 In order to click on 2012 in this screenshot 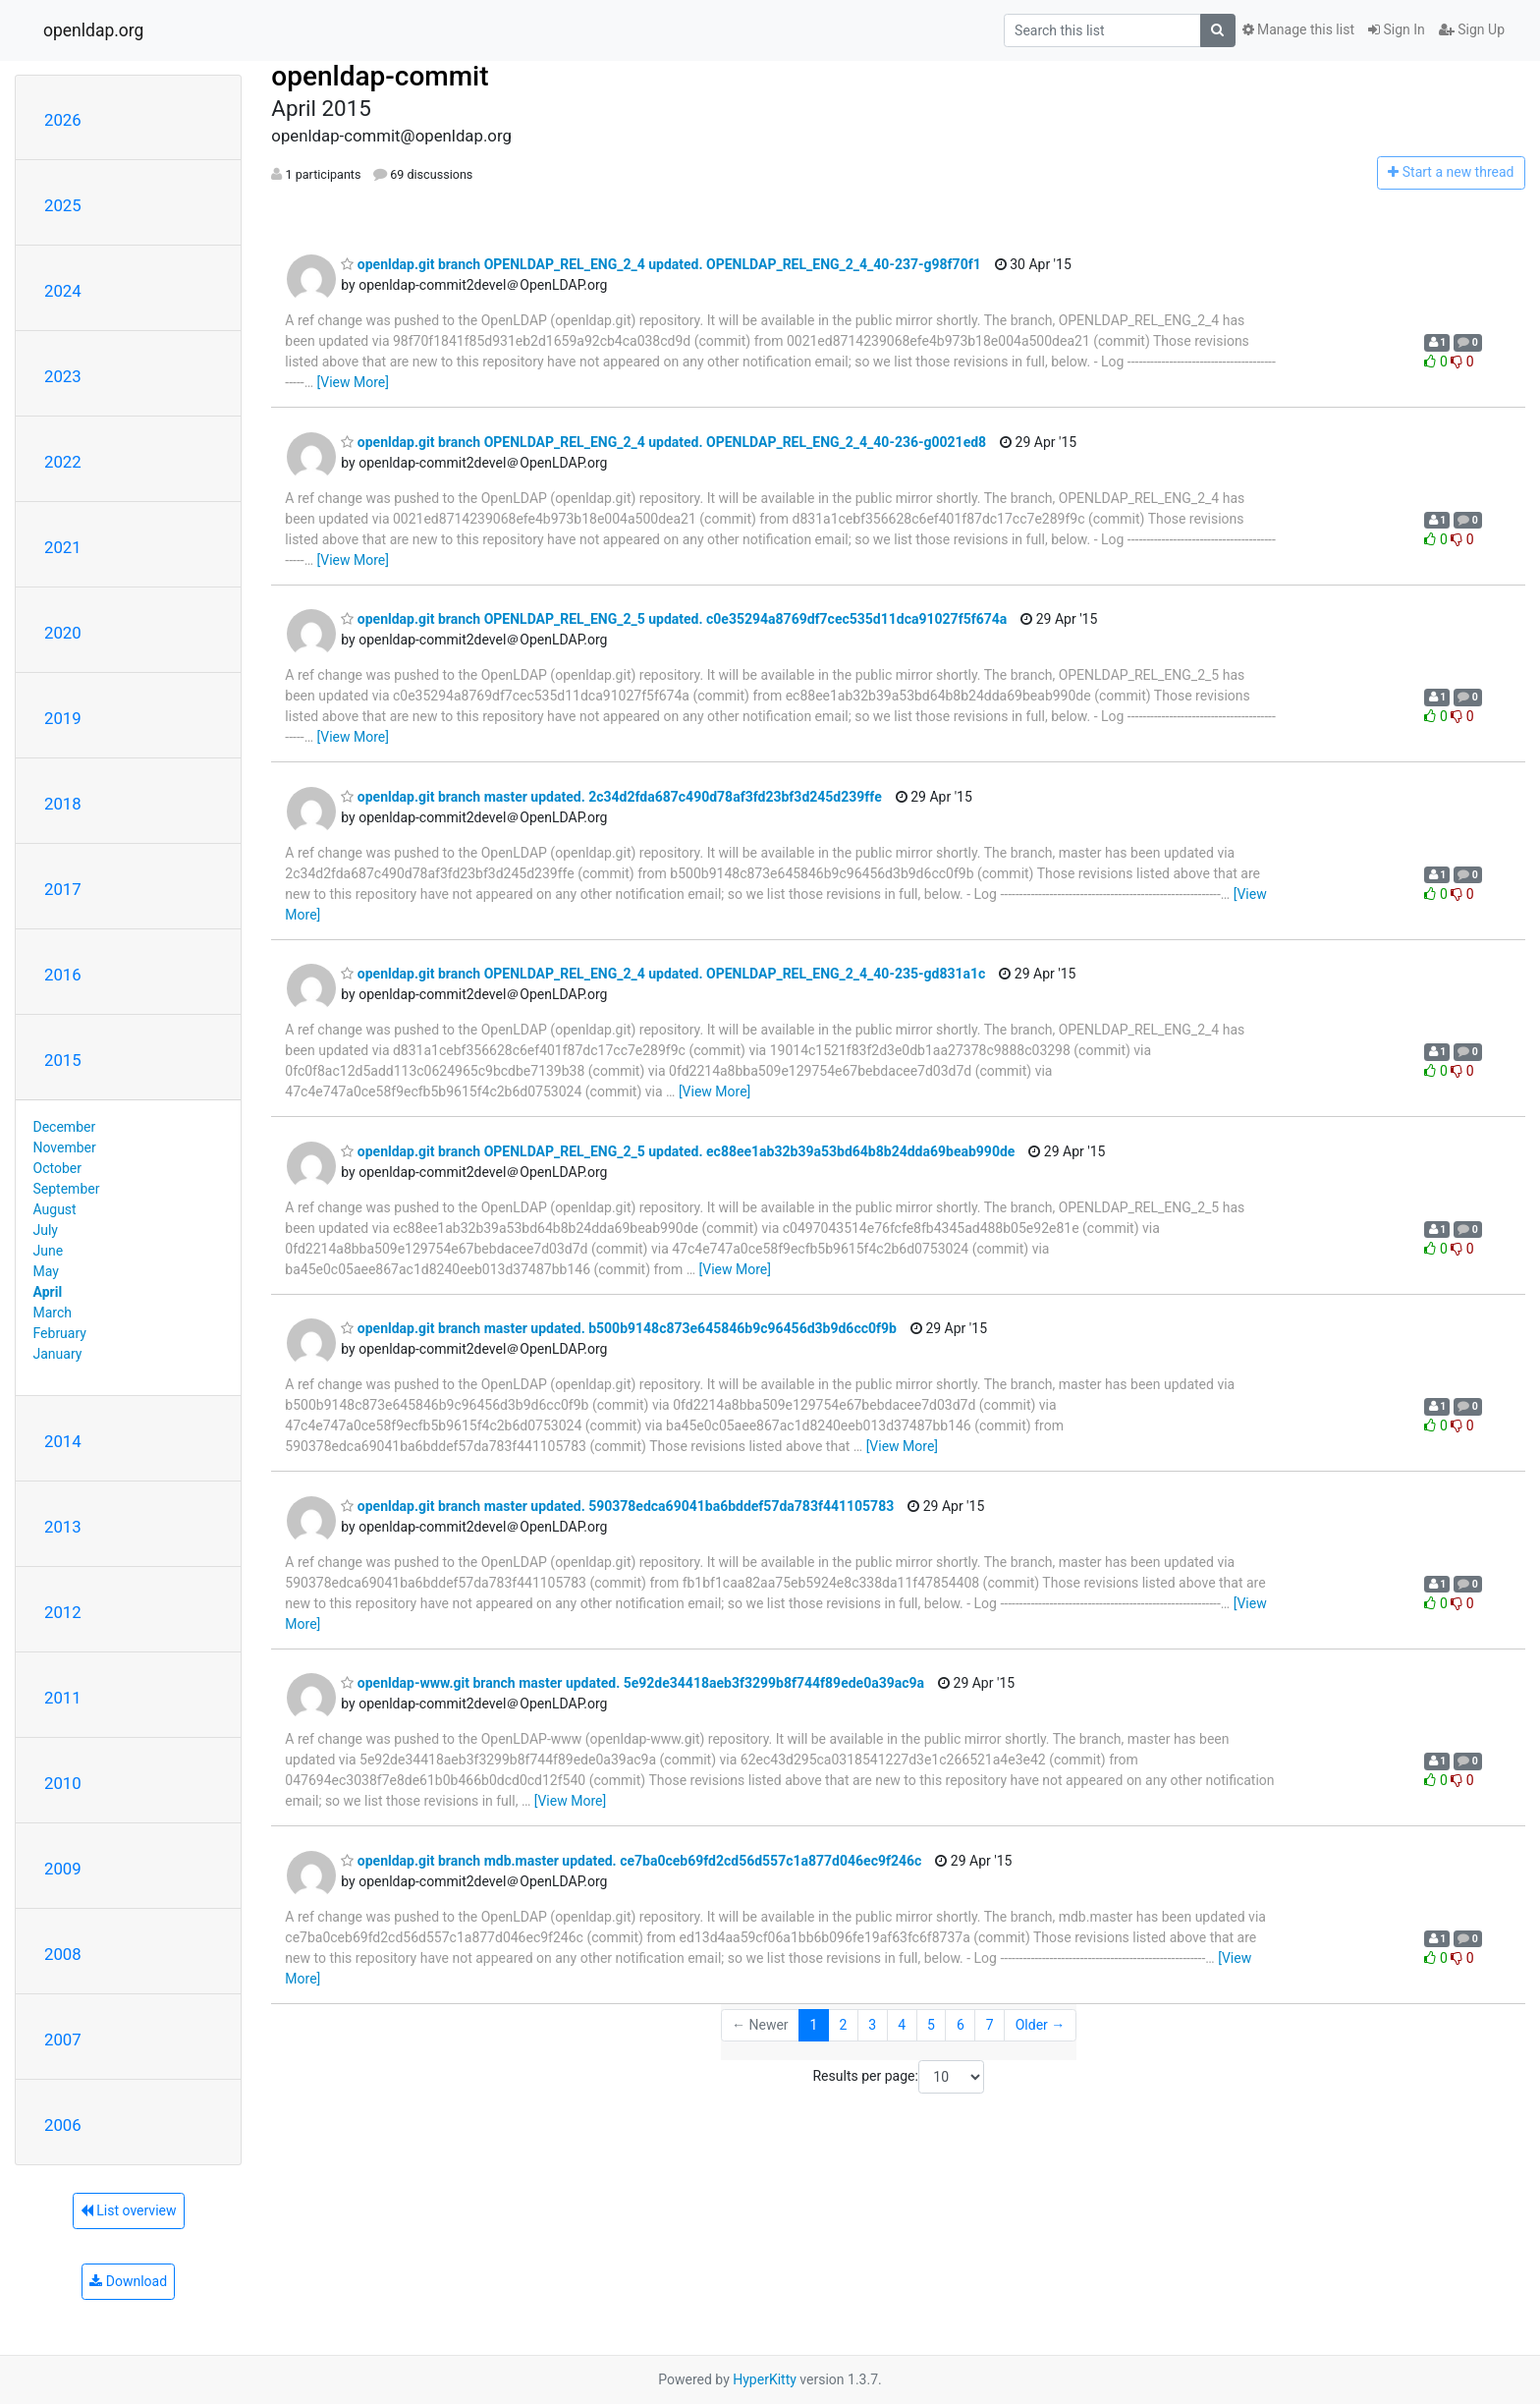, I will do `click(63, 1612)`.